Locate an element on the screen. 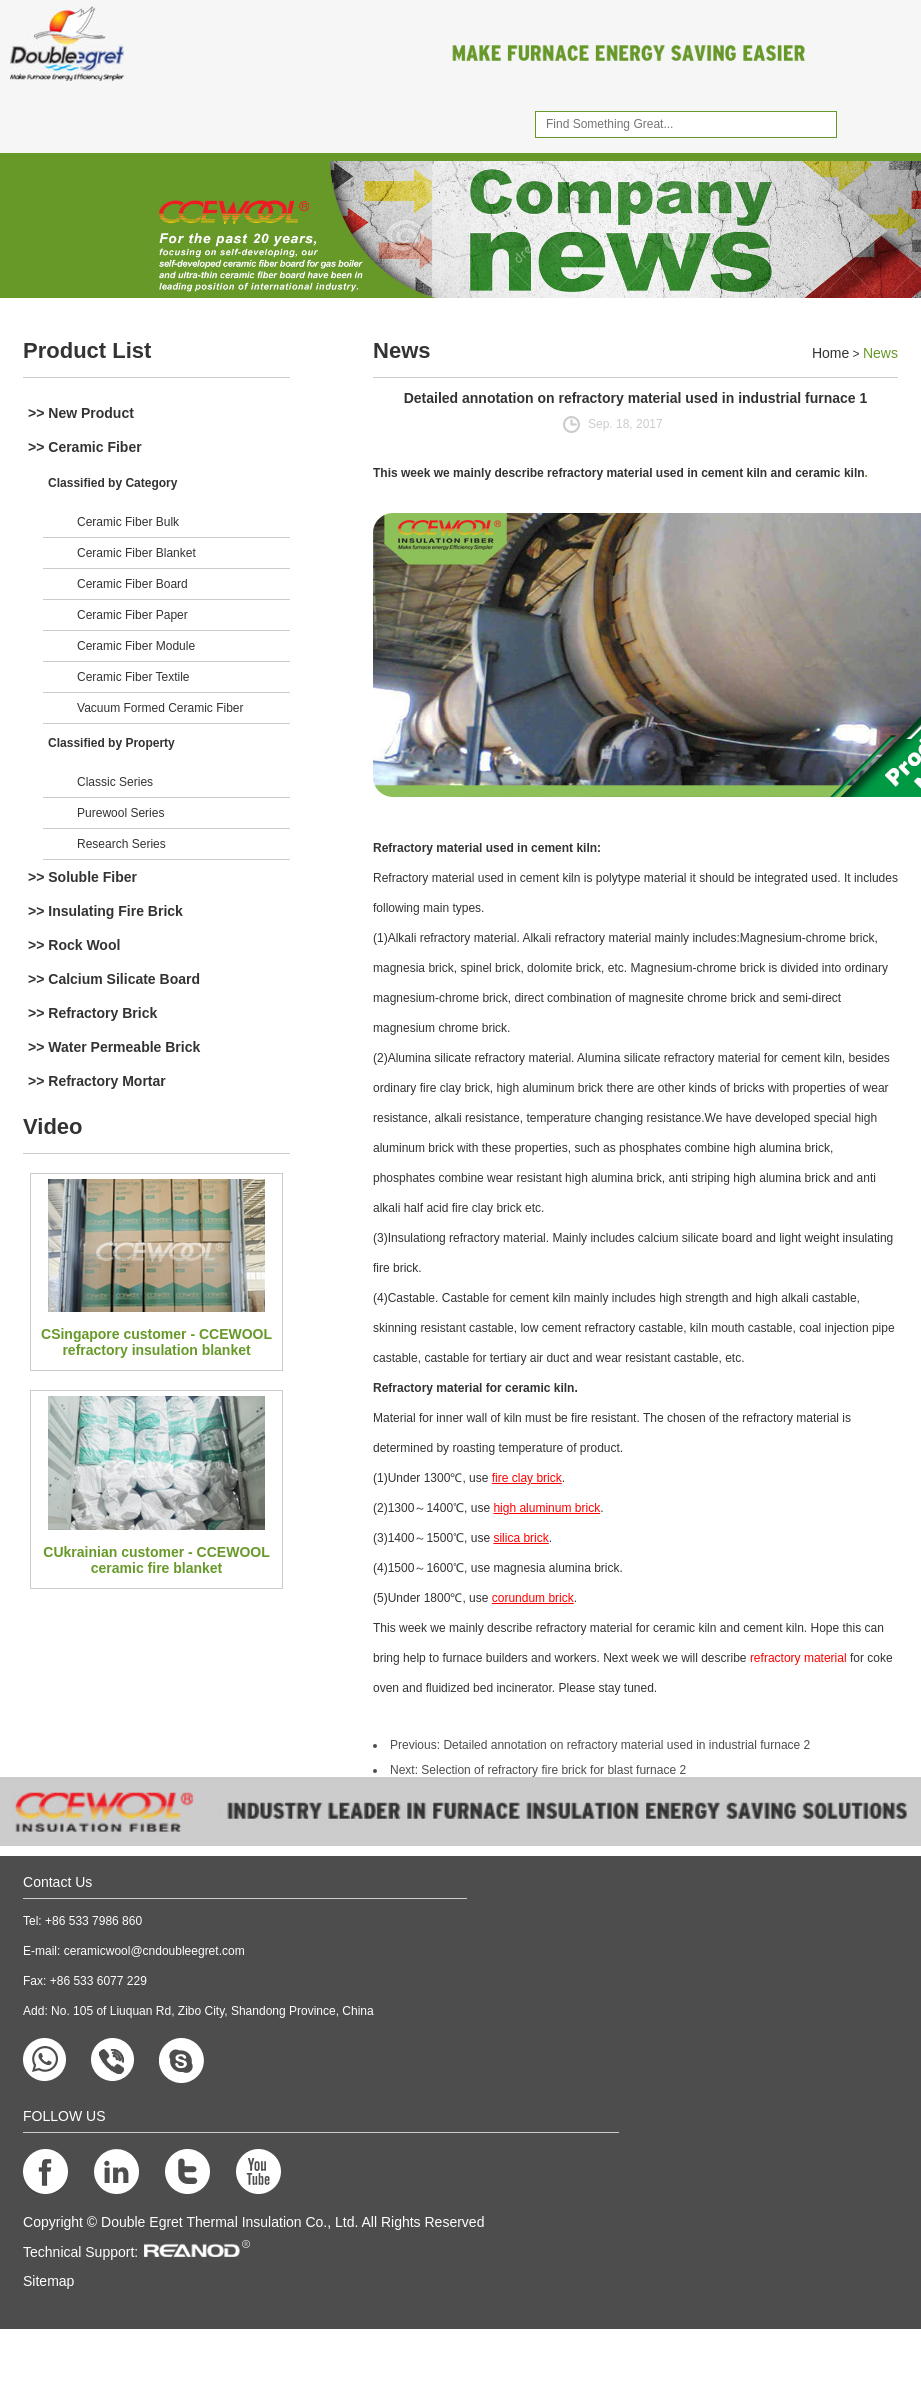  Classified by Category is located at coordinates (112, 483).